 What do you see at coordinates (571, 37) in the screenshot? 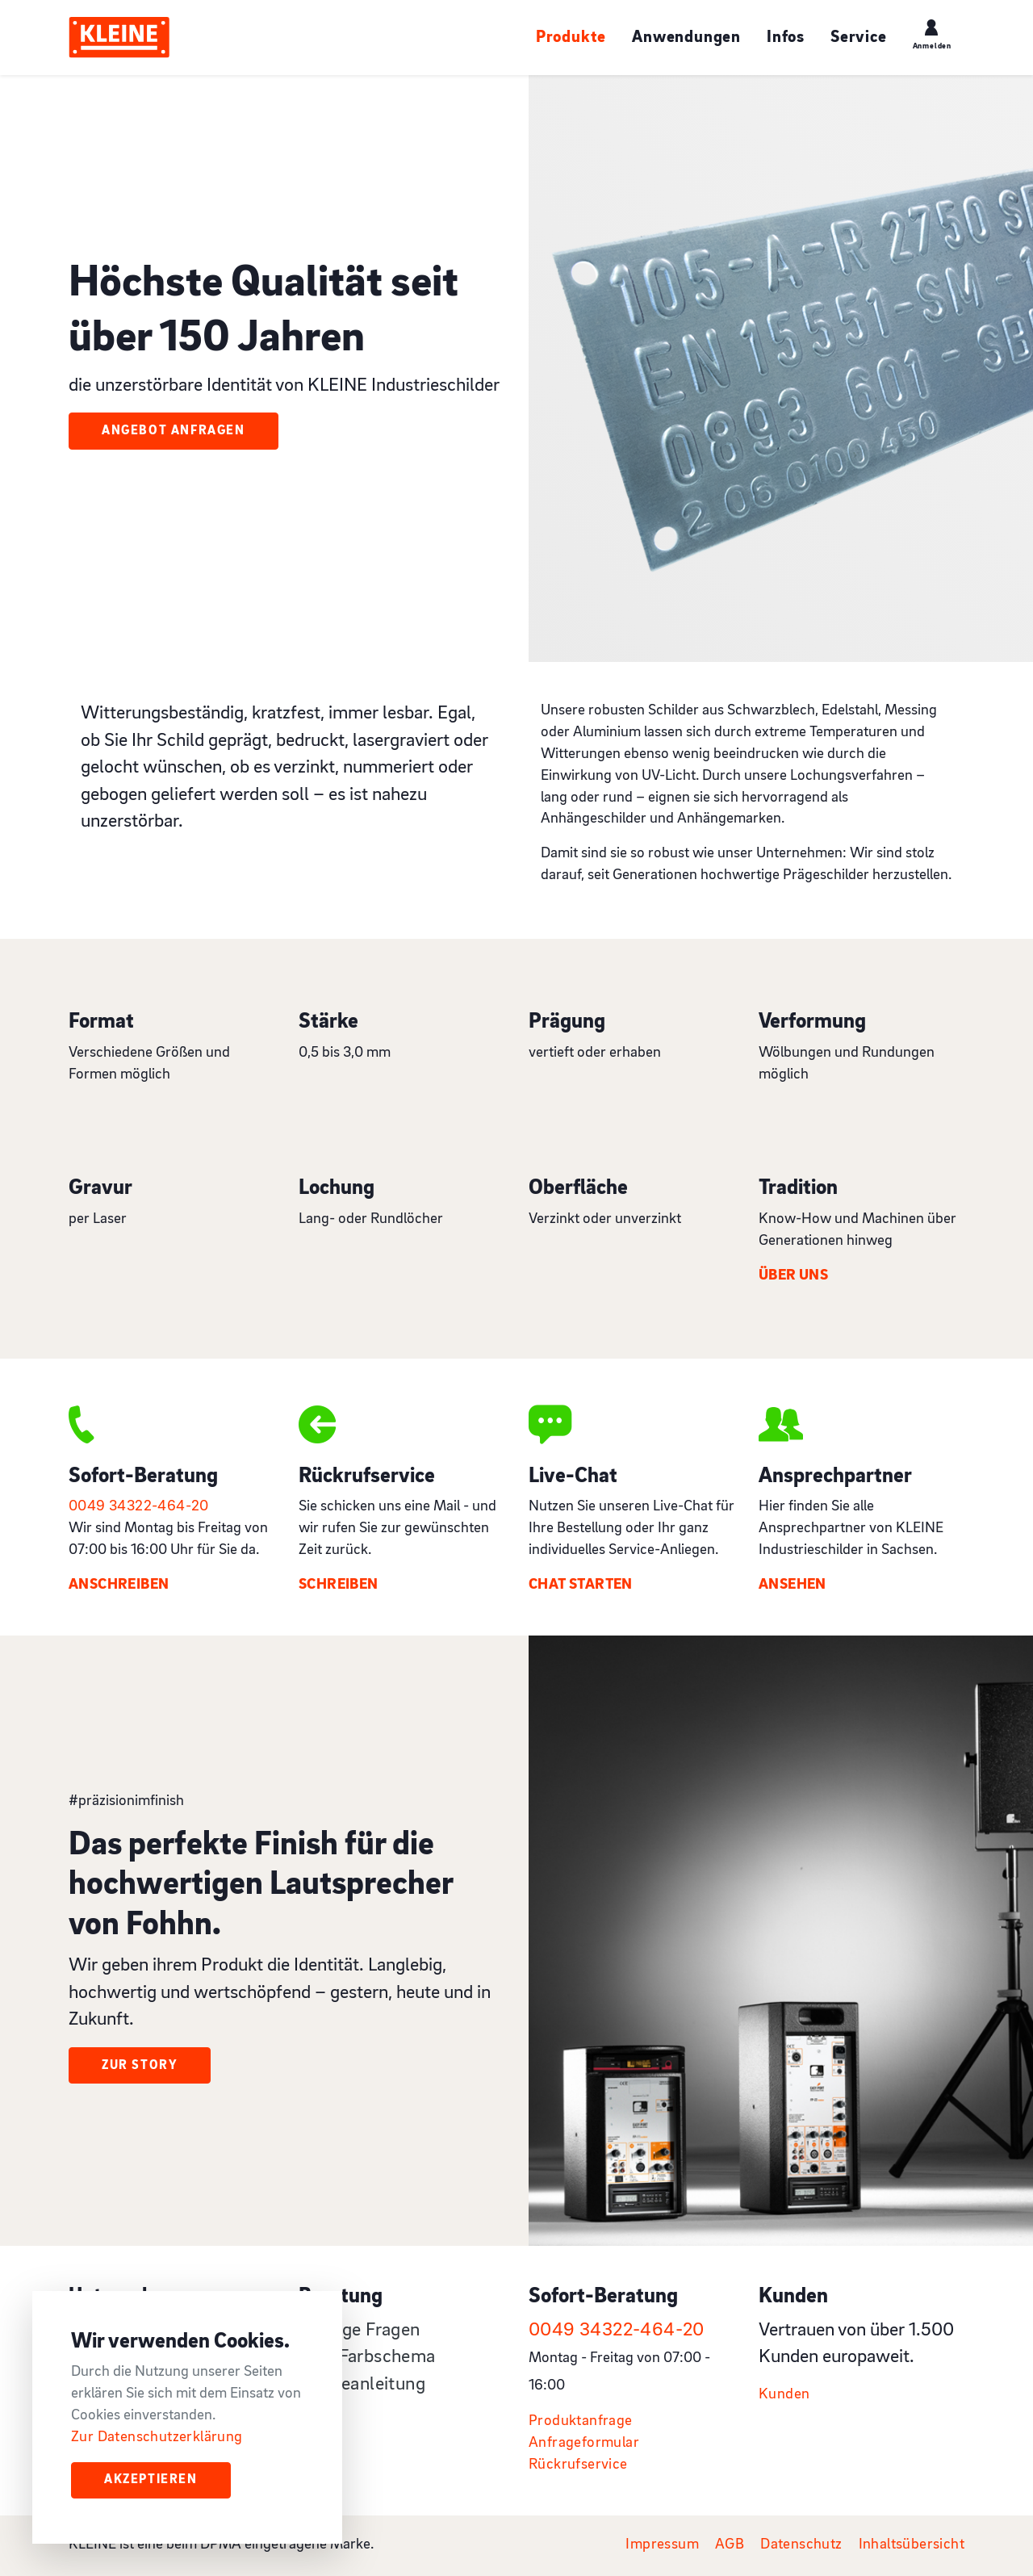
I see `Produkte` at bounding box center [571, 37].